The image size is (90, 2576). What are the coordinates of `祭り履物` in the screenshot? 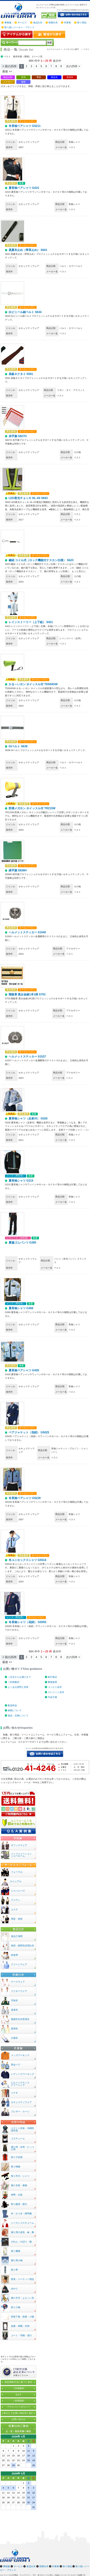 It's located at (15, 2251).